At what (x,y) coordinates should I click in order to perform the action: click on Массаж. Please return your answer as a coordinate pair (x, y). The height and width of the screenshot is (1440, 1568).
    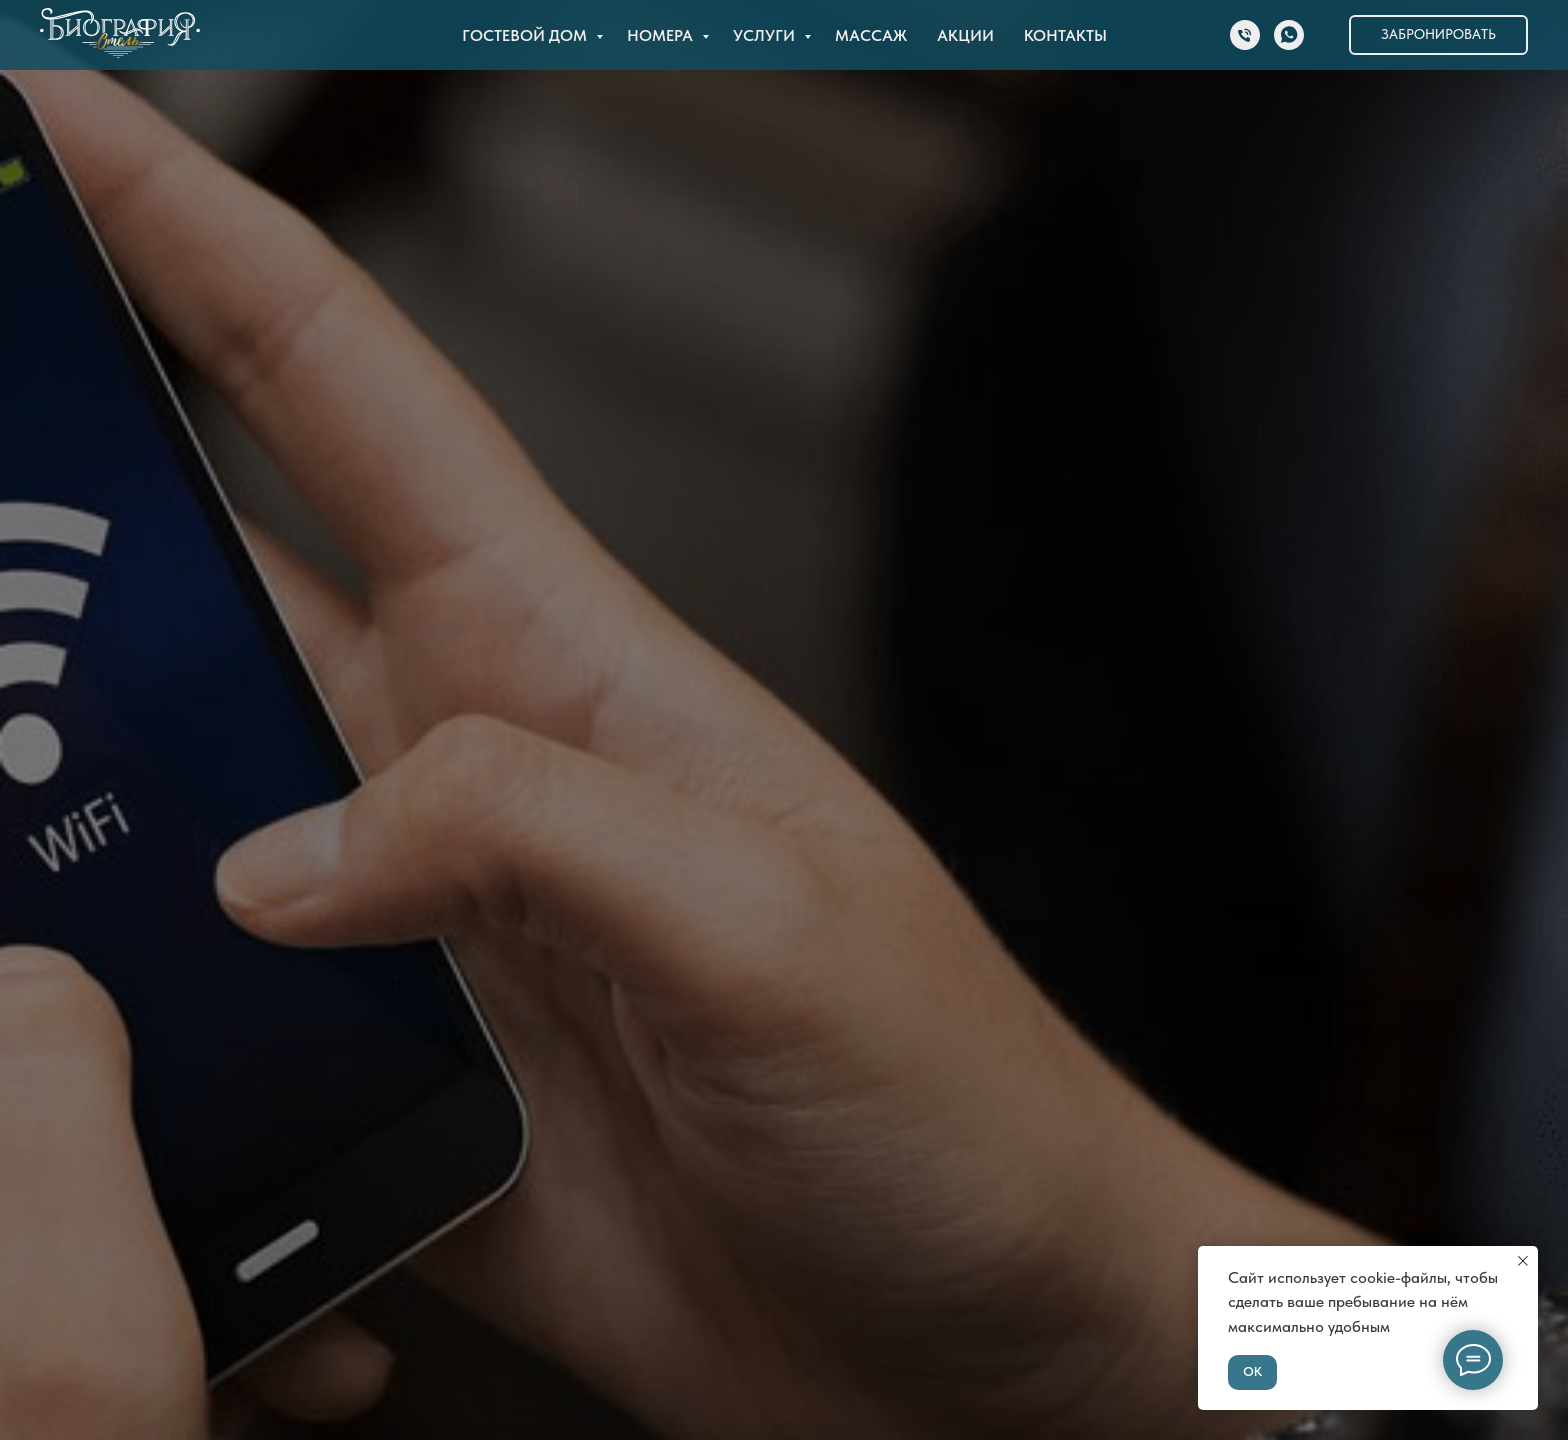
    Looking at the image, I should click on (871, 35).